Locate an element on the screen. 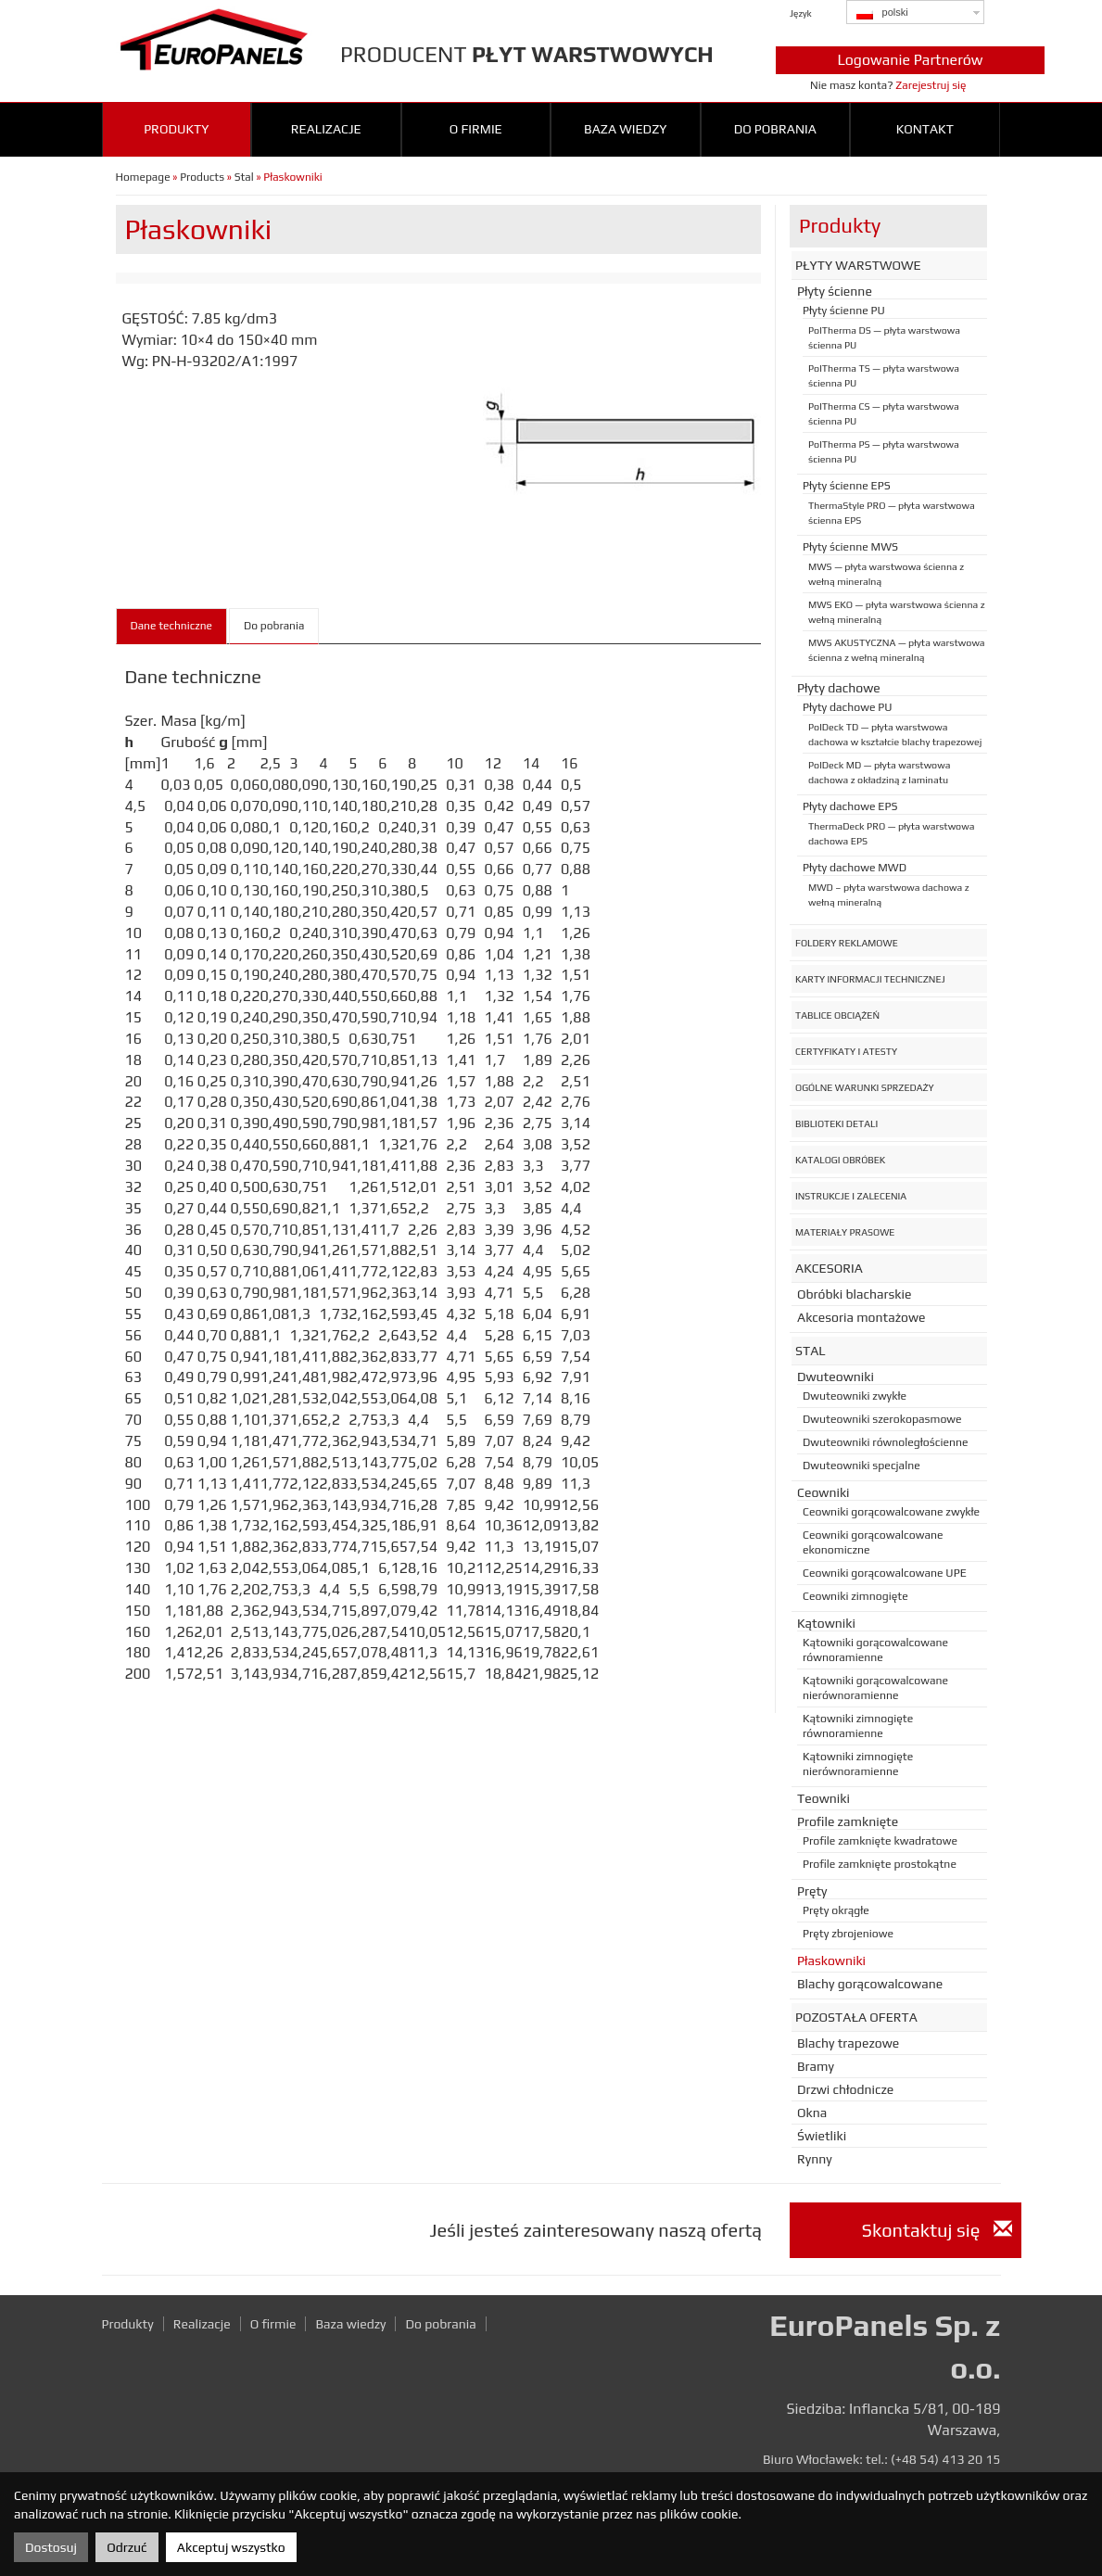  Profile zamknięte kwadratowe is located at coordinates (880, 1840).